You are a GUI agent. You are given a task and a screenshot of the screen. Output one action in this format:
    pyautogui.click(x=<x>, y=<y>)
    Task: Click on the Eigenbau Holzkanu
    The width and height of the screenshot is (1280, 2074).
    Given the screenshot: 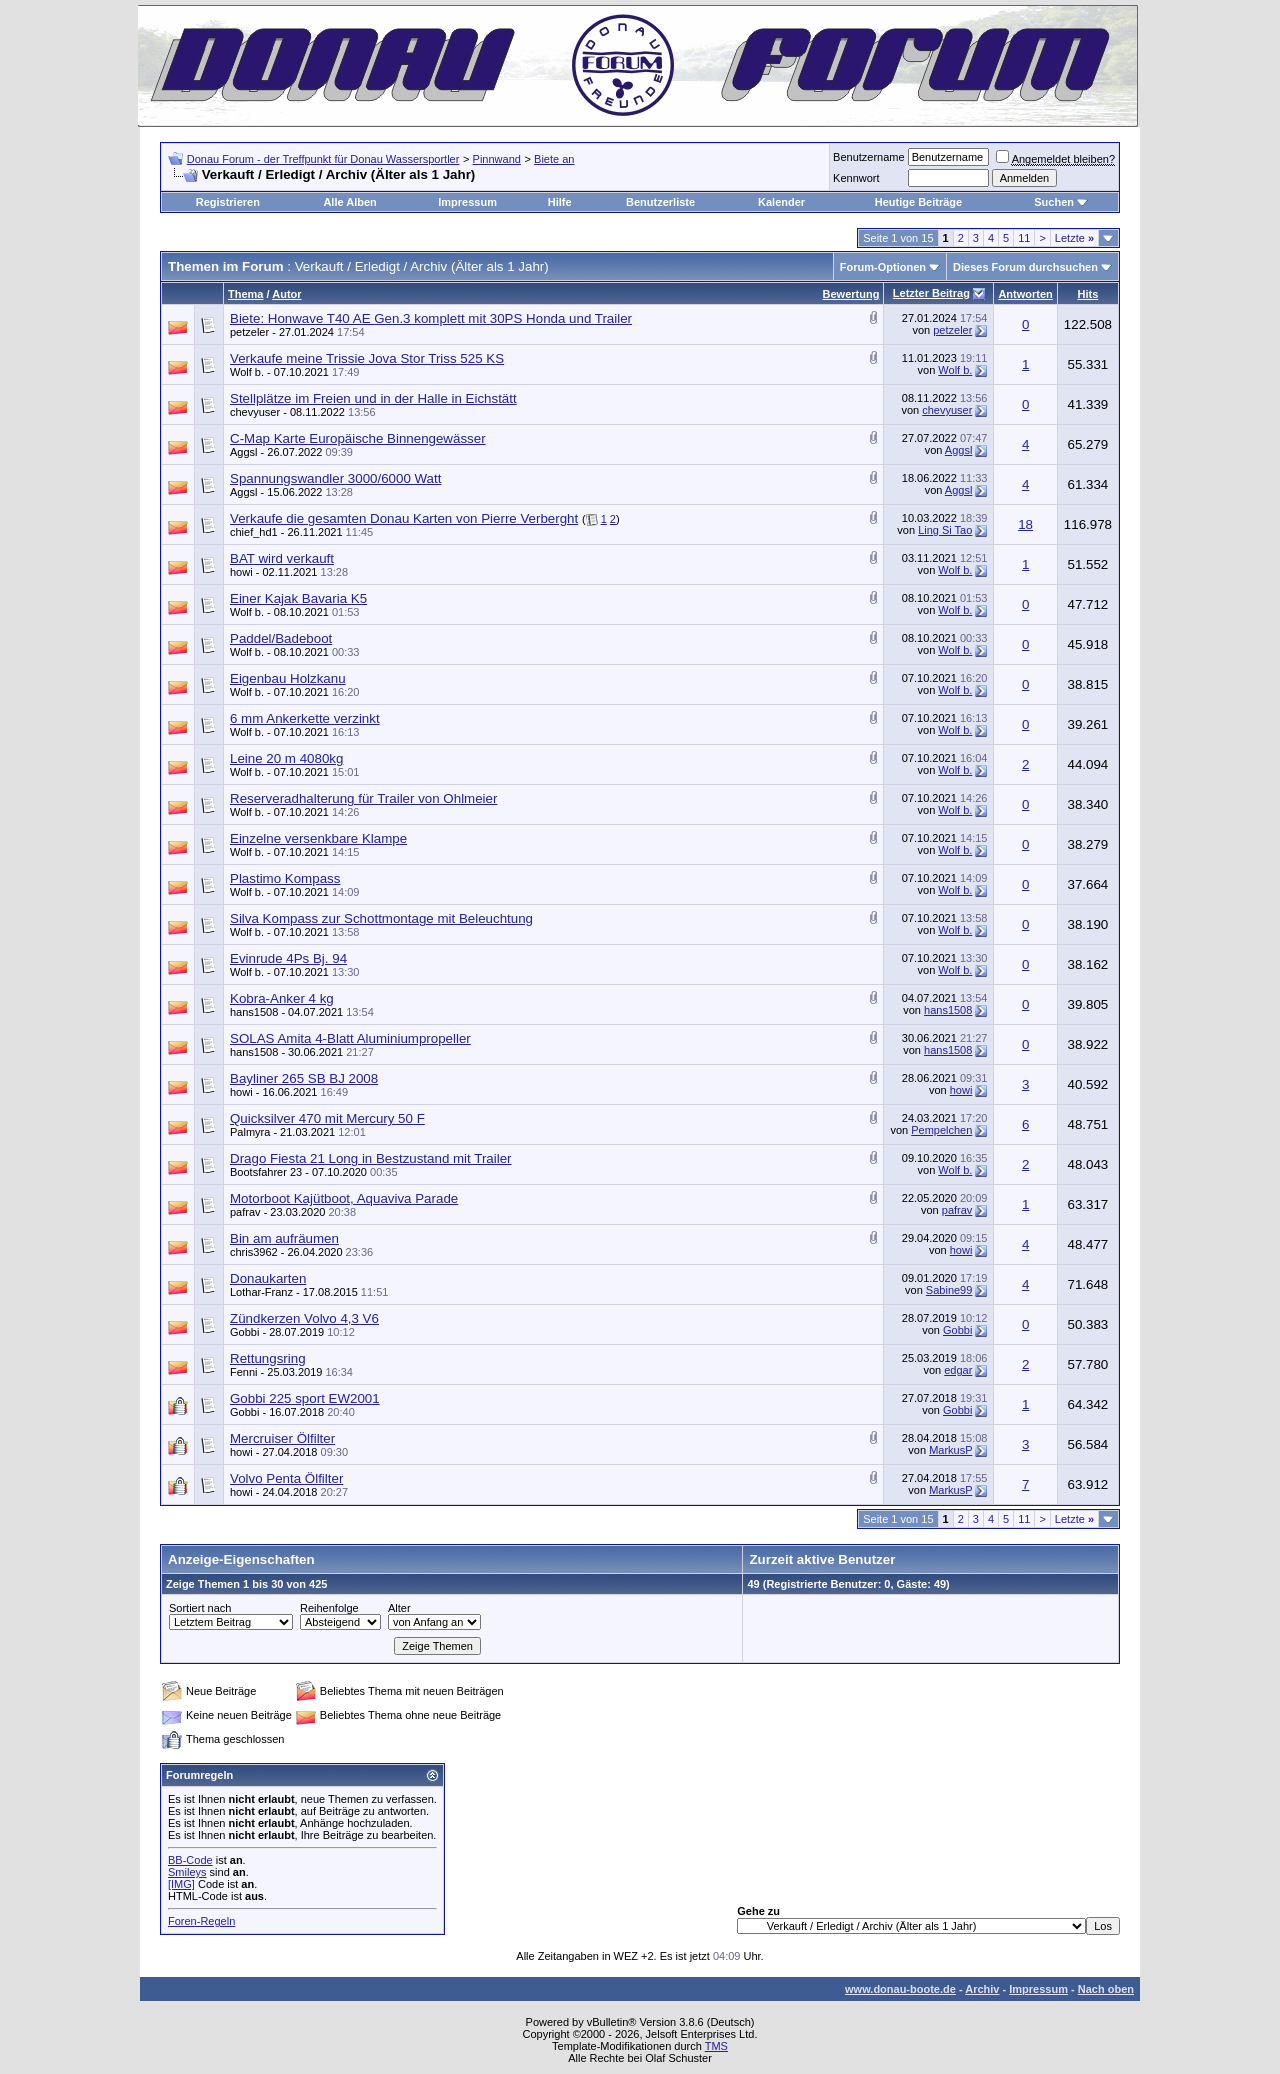 What is the action you would take?
    pyautogui.click(x=288, y=678)
    